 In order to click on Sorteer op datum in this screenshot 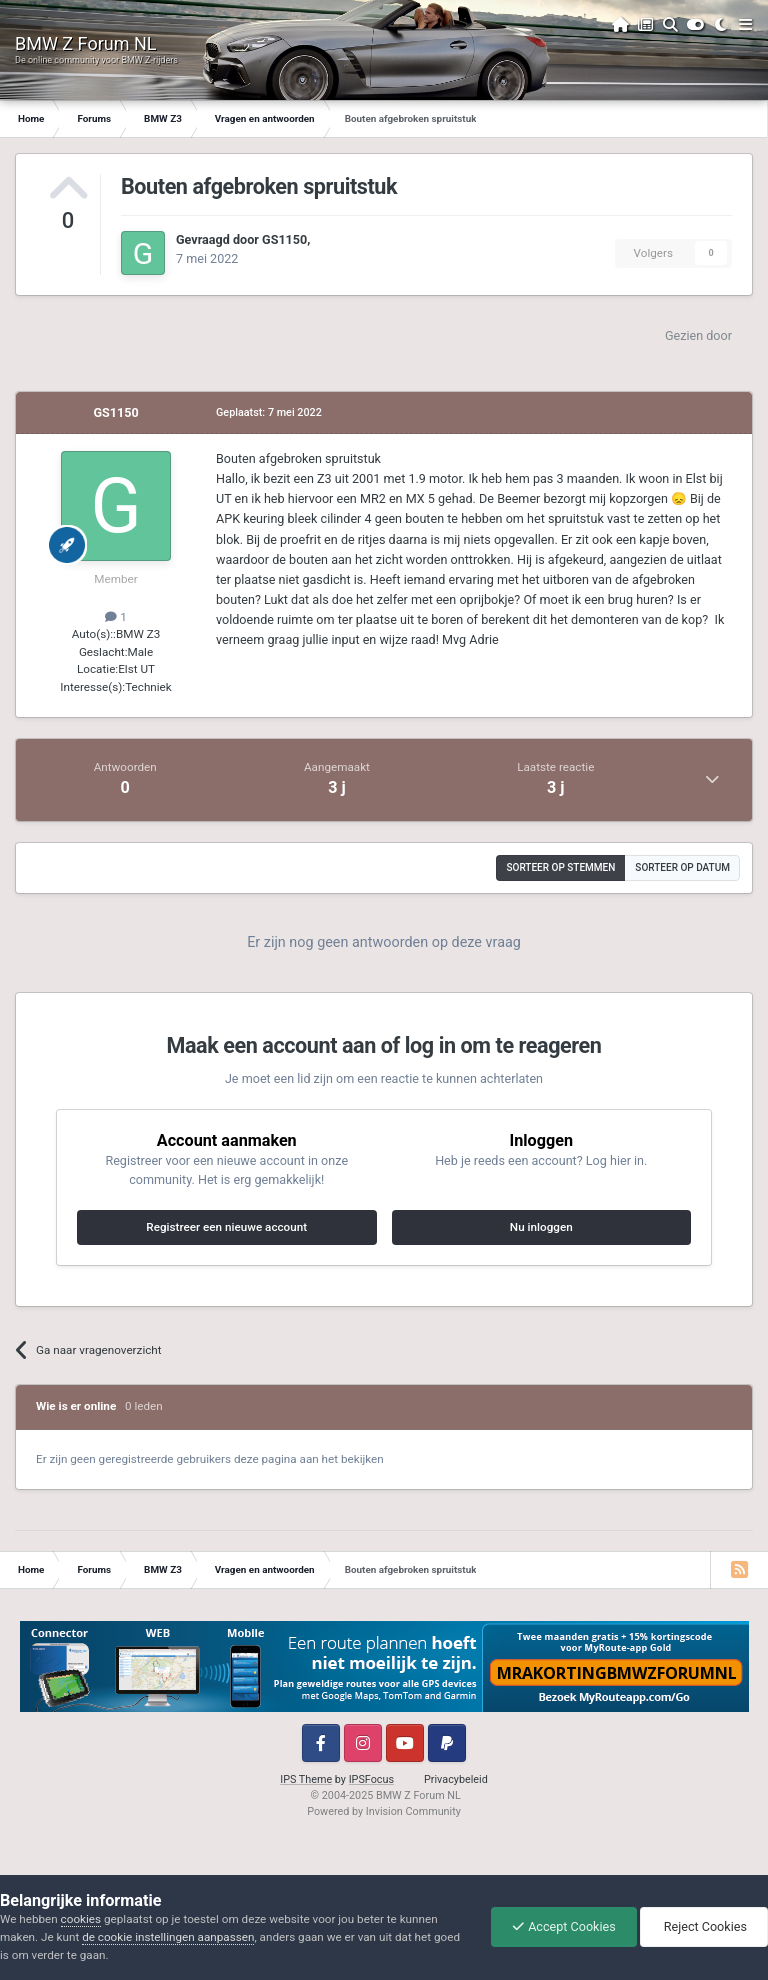, I will do `click(682, 867)`.